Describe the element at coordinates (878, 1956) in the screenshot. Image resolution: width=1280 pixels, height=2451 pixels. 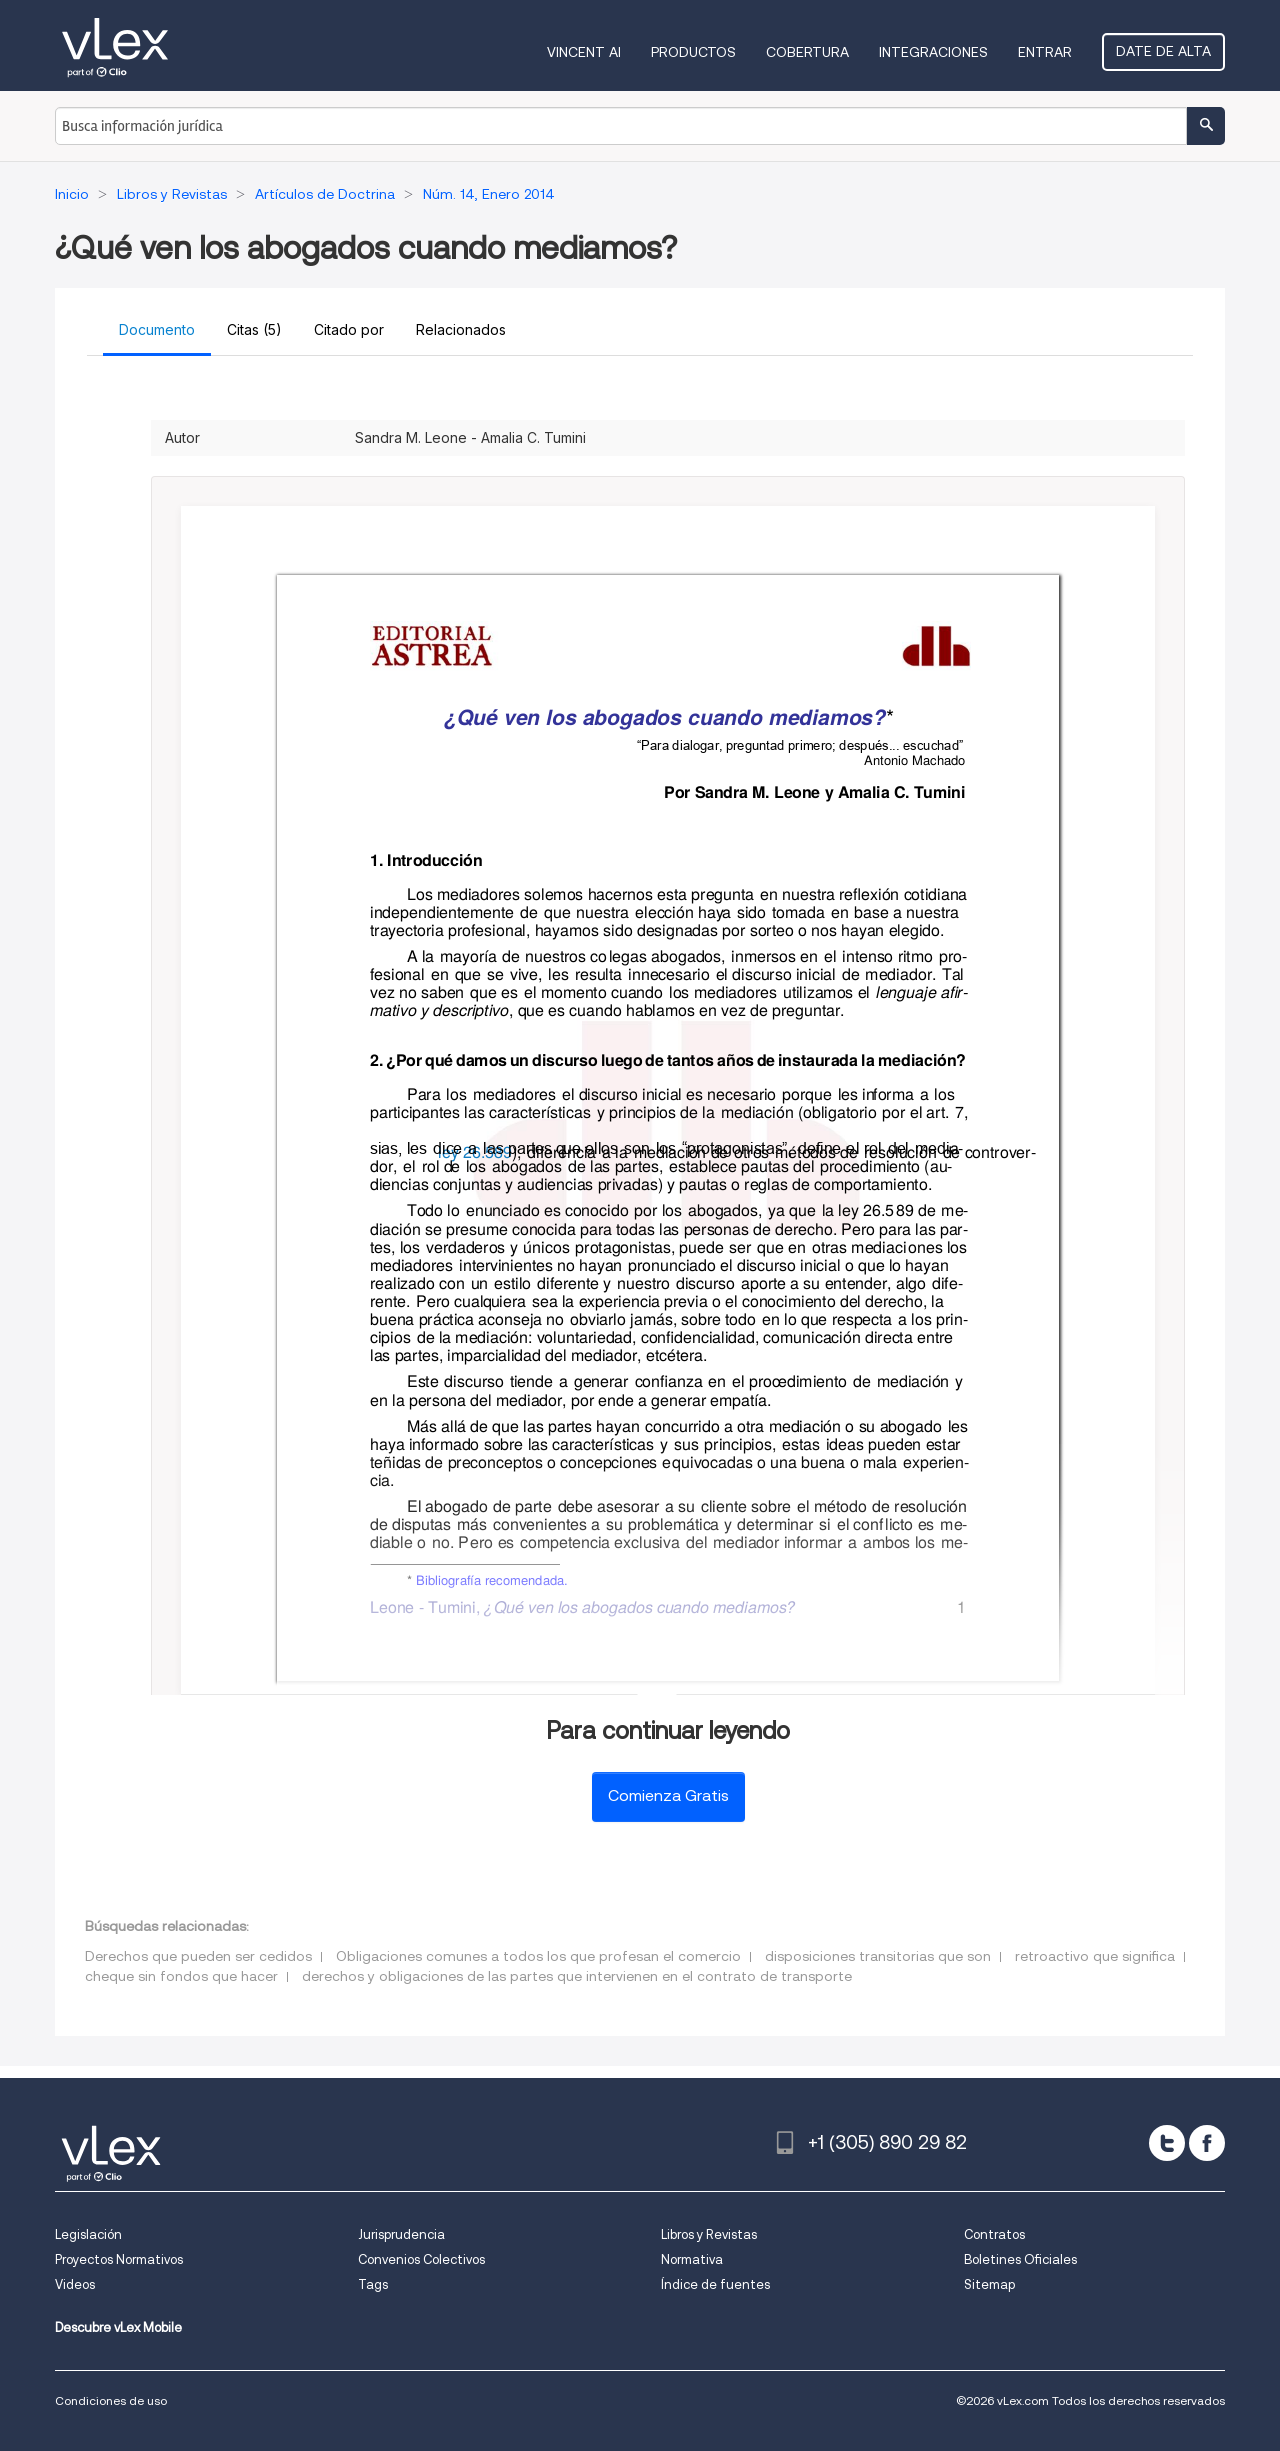
I see `disposiciones transitorias que son` at that location.